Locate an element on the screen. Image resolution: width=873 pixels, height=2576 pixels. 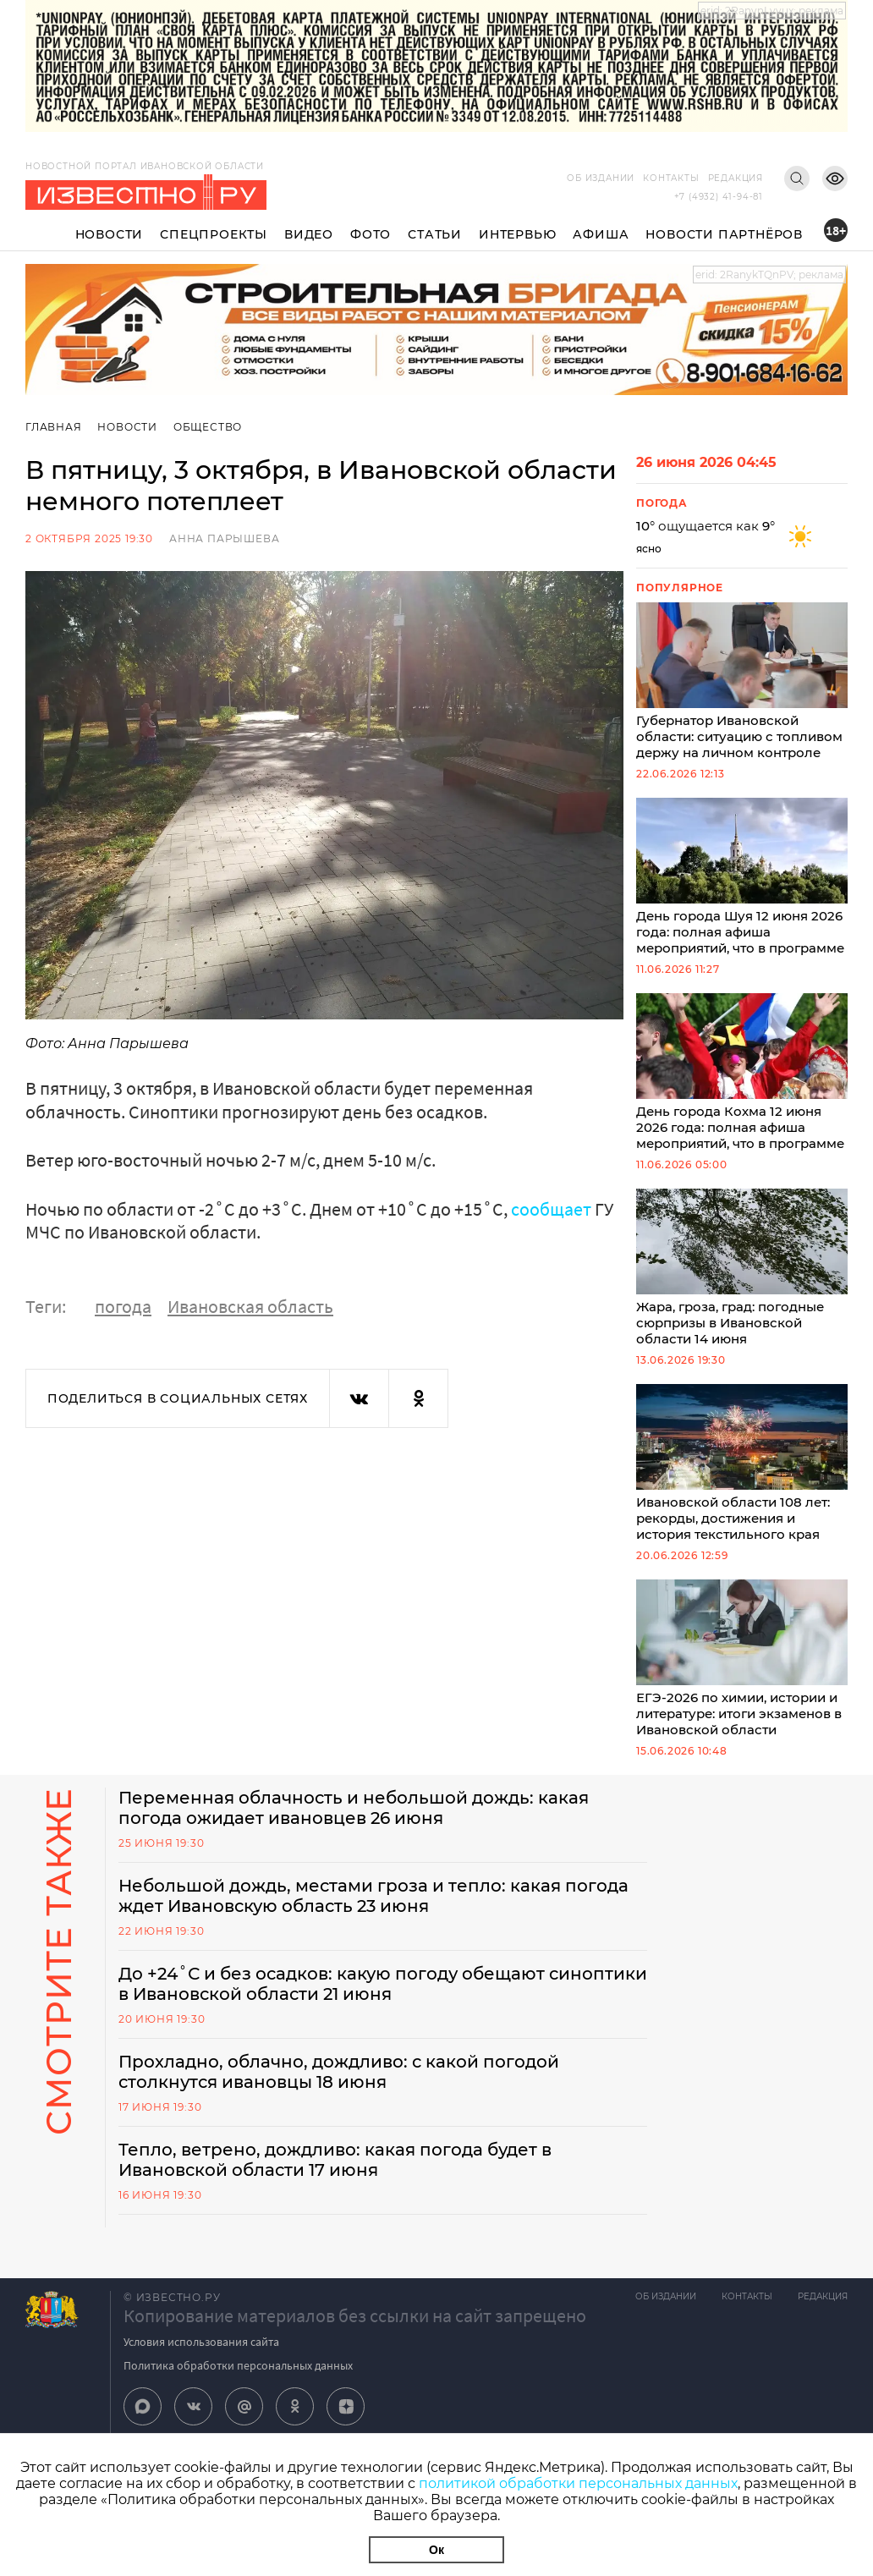
Спецпроекты is located at coordinates (213, 234).